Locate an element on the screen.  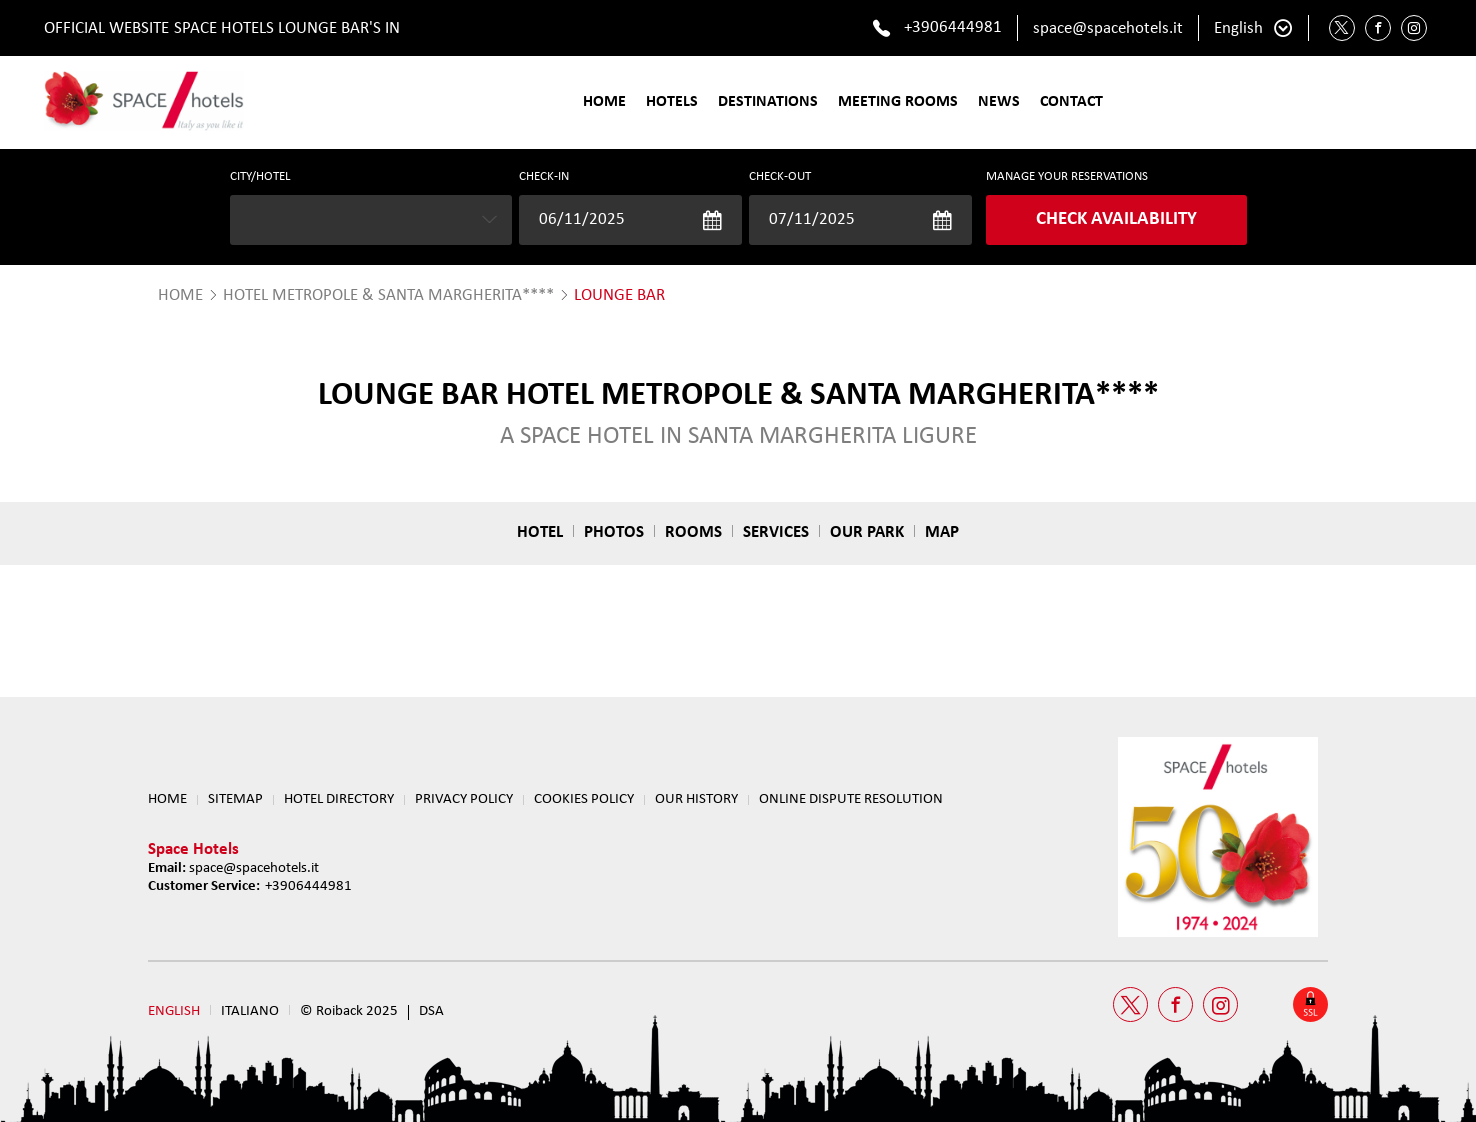
Cookies Policy is located at coordinates (584, 799).